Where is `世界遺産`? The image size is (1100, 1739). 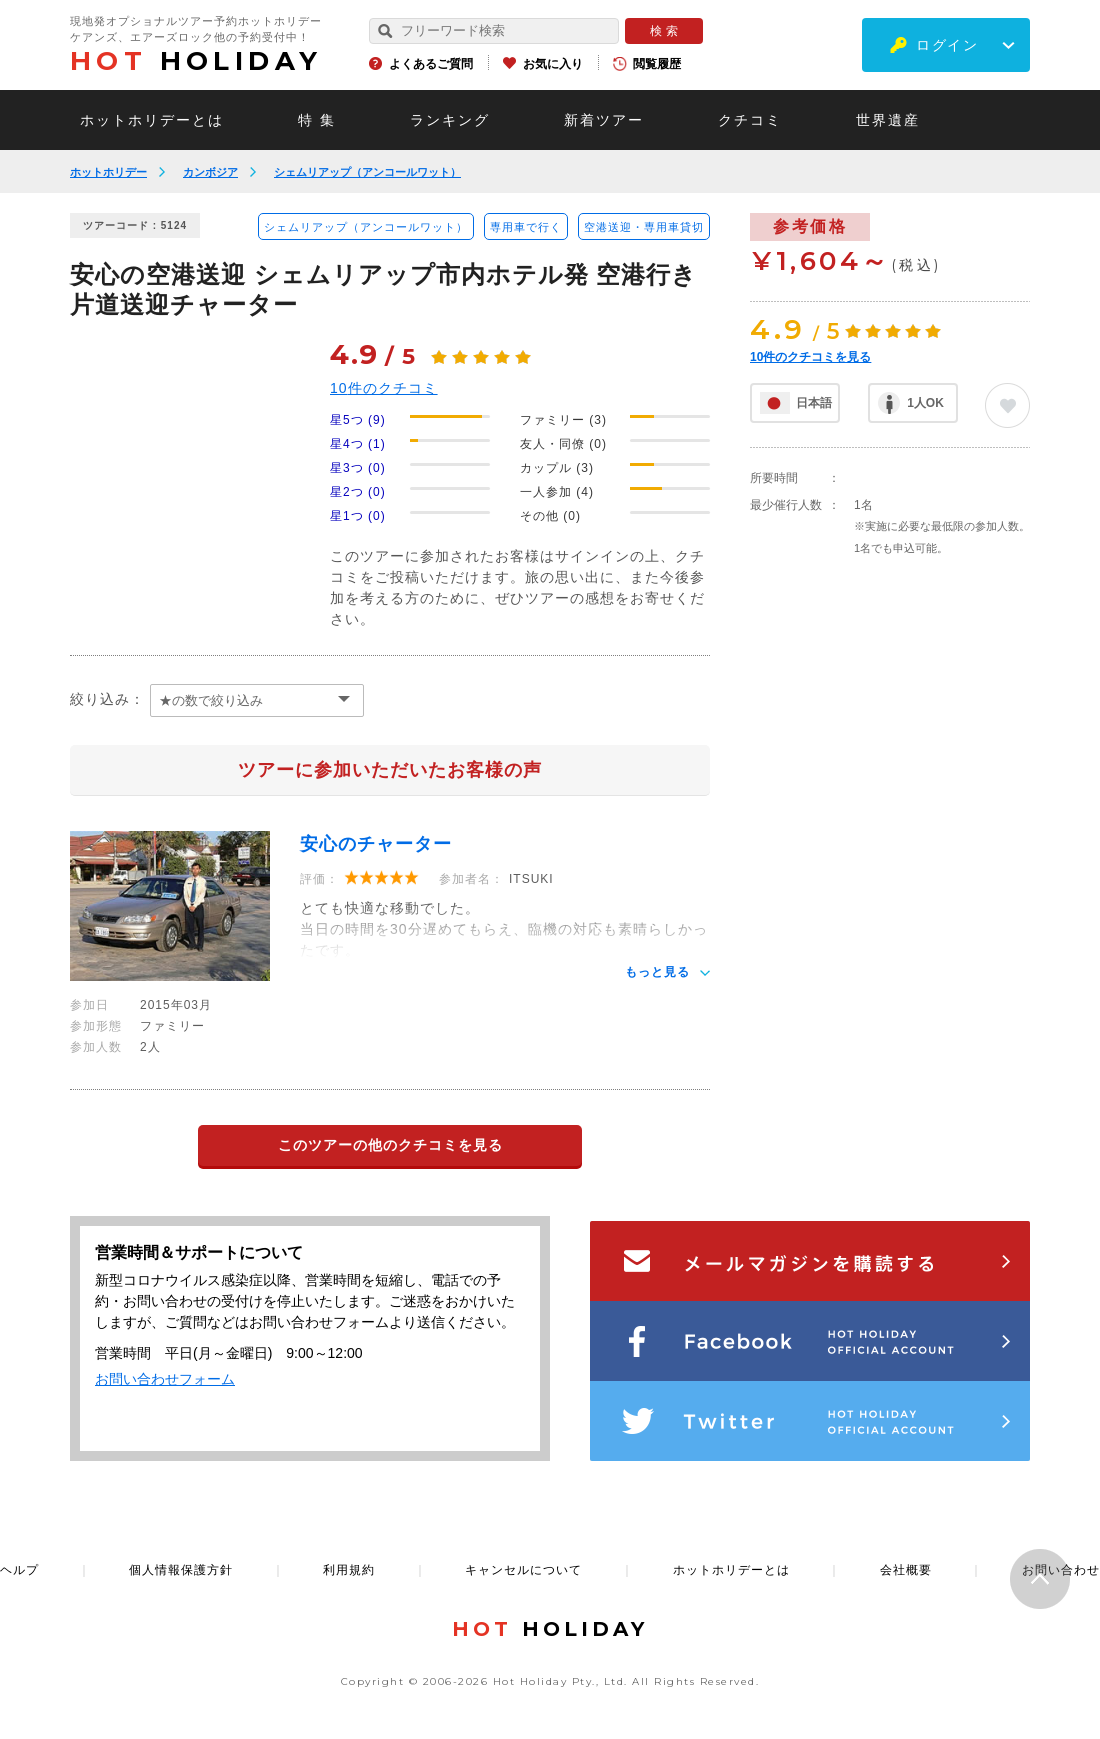 世界遺産 is located at coordinates (888, 120).